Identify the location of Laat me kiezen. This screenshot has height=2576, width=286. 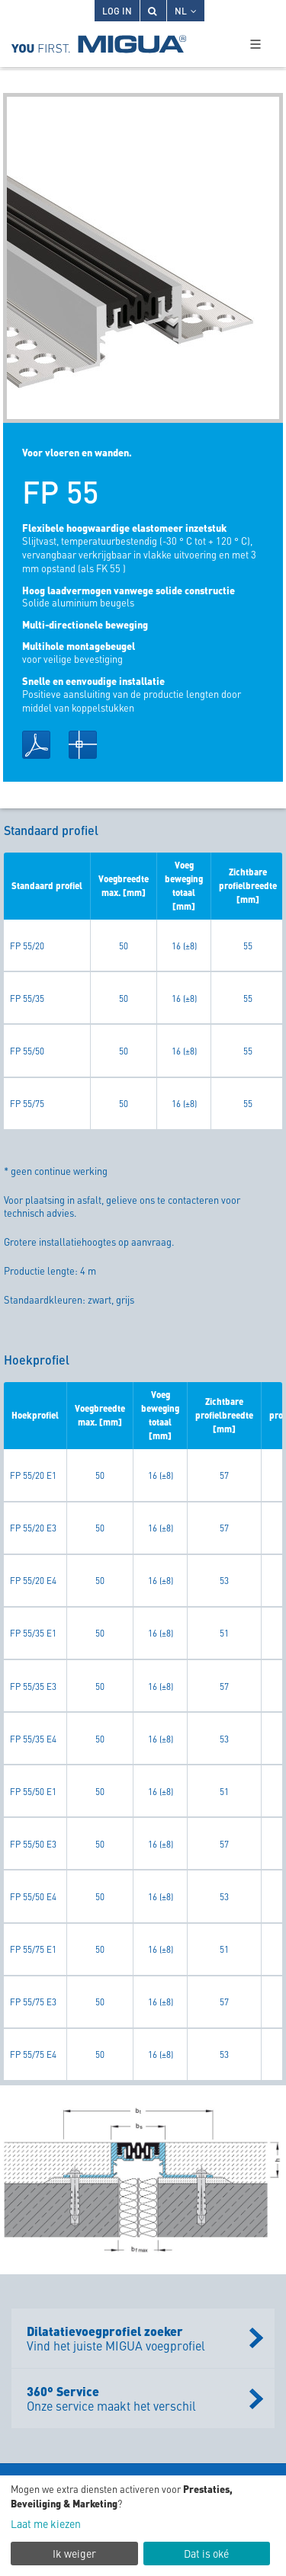
(46, 2524).